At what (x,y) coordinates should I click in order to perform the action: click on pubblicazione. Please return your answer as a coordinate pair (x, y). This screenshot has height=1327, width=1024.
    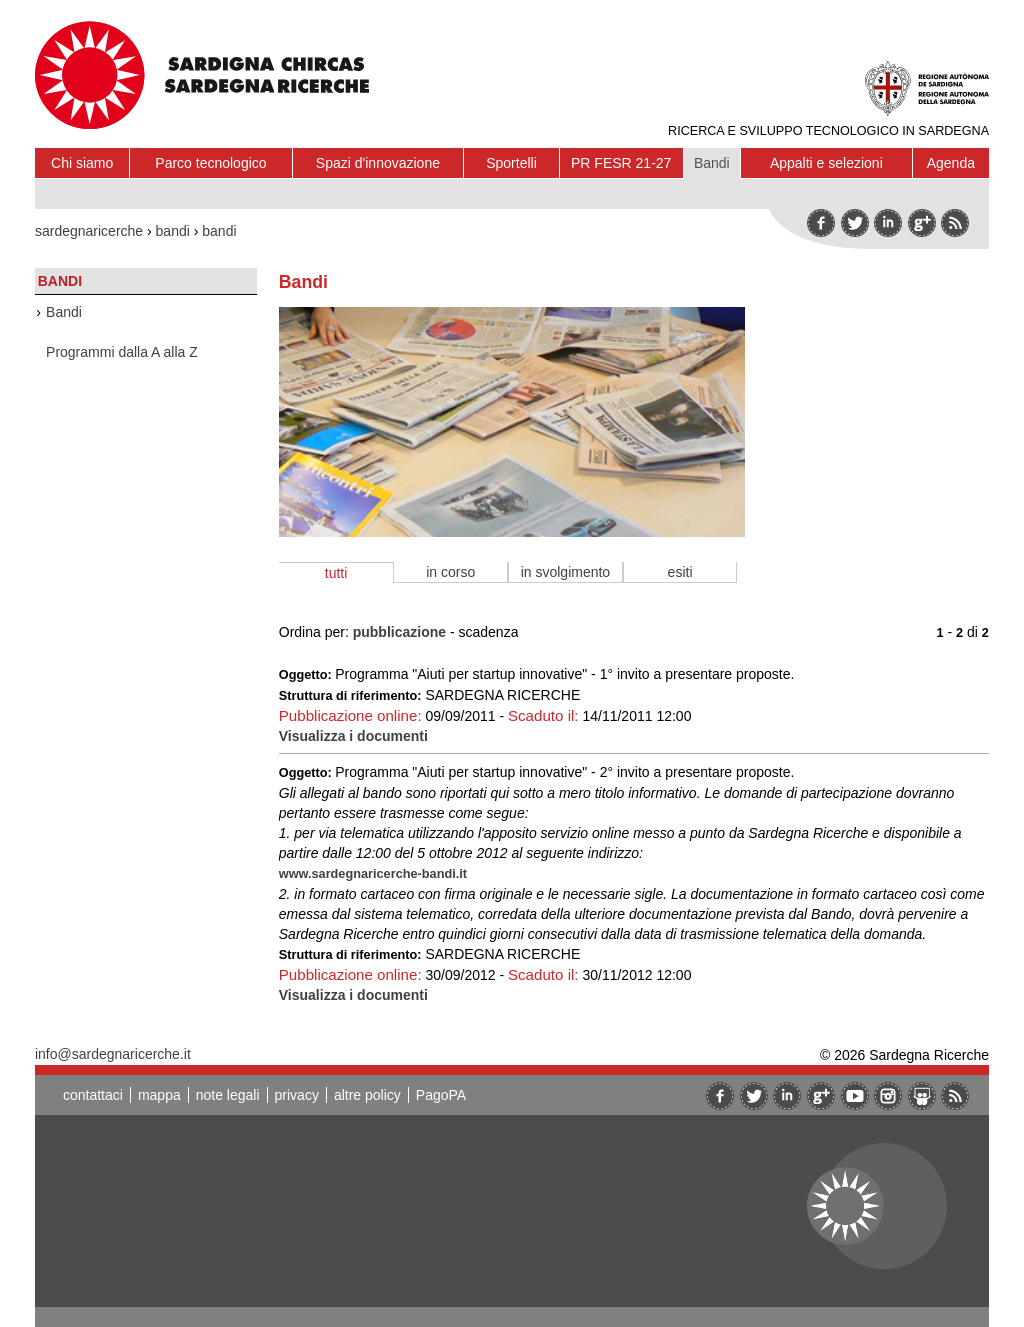
    Looking at the image, I should click on (399, 632).